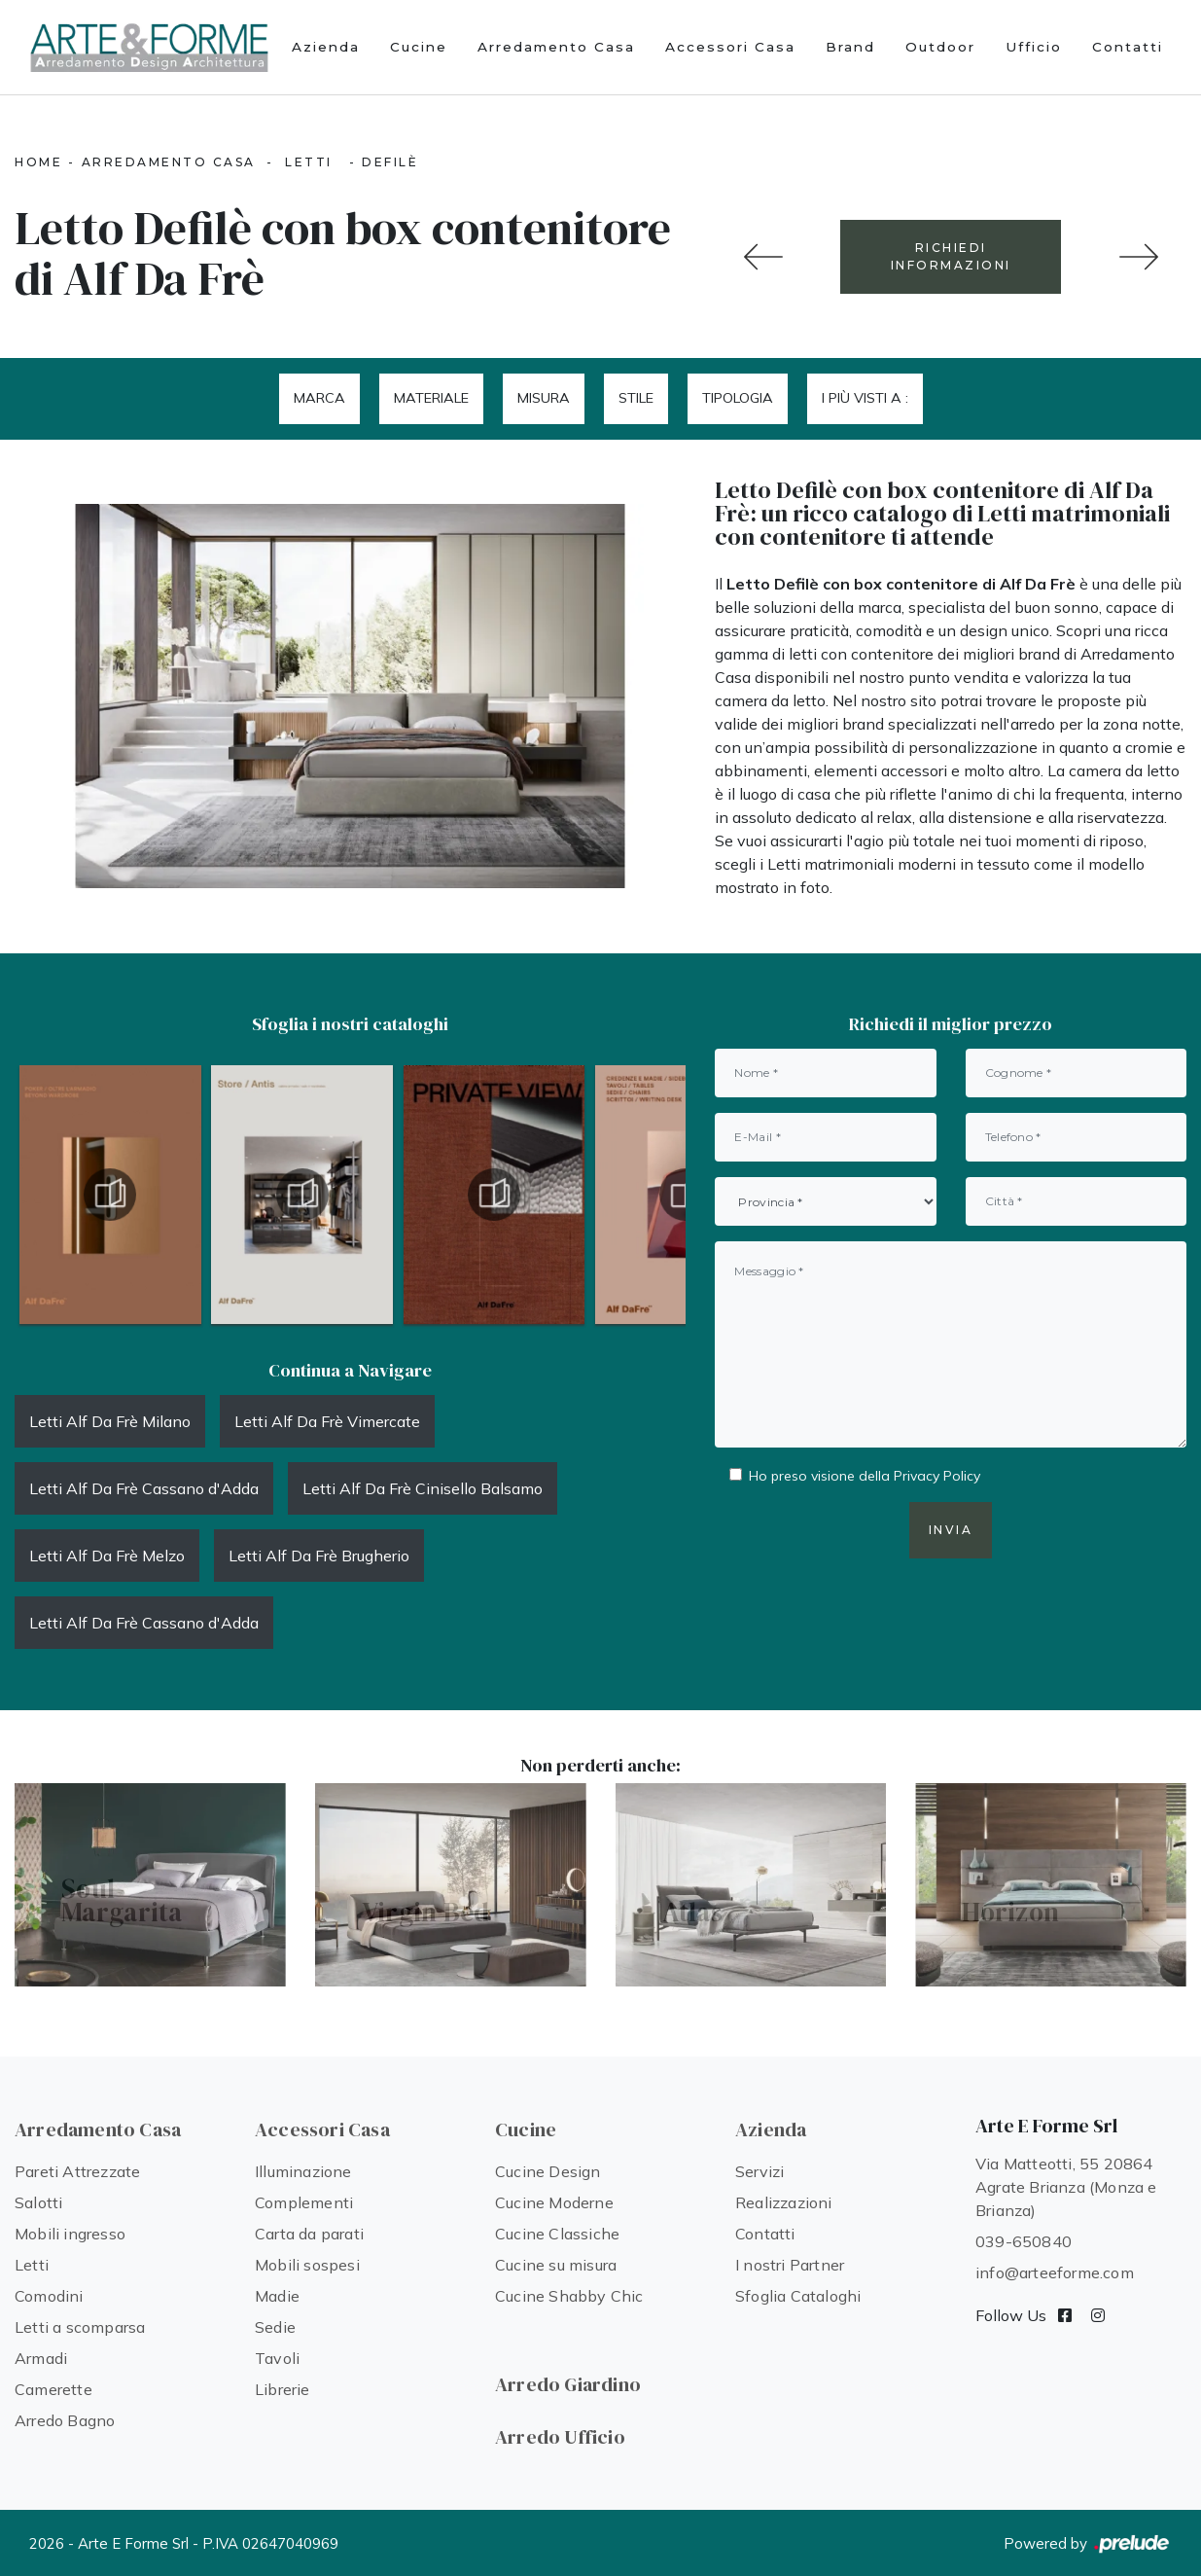 The height and width of the screenshot is (2576, 1201). Describe the element at coordinates (850, 46) in the screenshot. I see `Brand` at that location.